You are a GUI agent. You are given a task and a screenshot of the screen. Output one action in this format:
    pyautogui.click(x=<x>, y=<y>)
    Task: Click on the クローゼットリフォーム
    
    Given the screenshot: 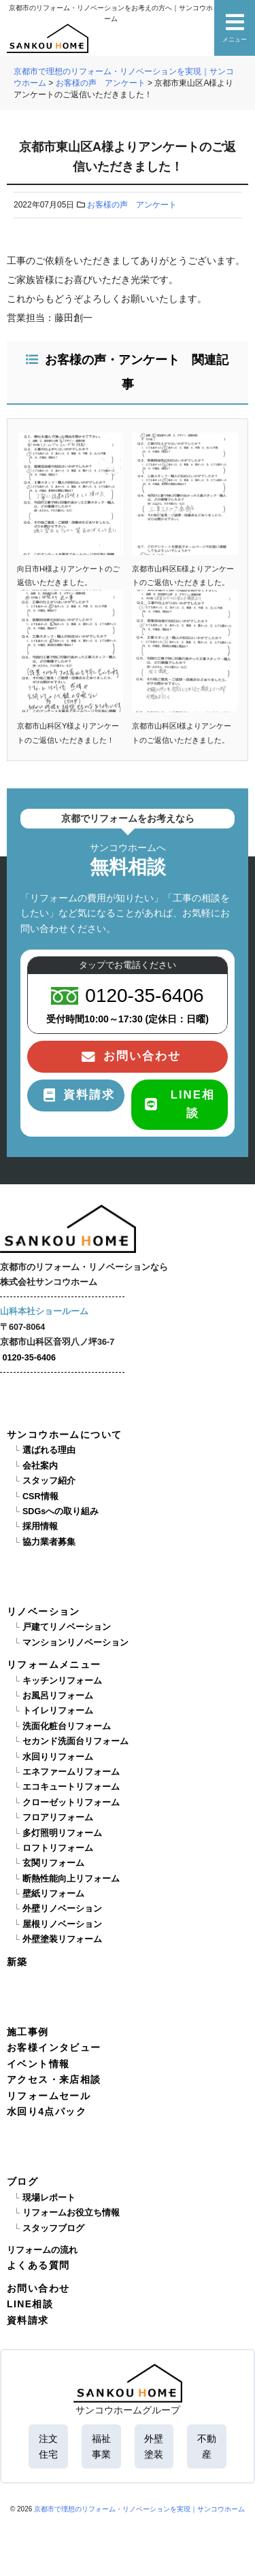 What is the action you would take?
    pyautogui.click(x=71, y=1802)
    